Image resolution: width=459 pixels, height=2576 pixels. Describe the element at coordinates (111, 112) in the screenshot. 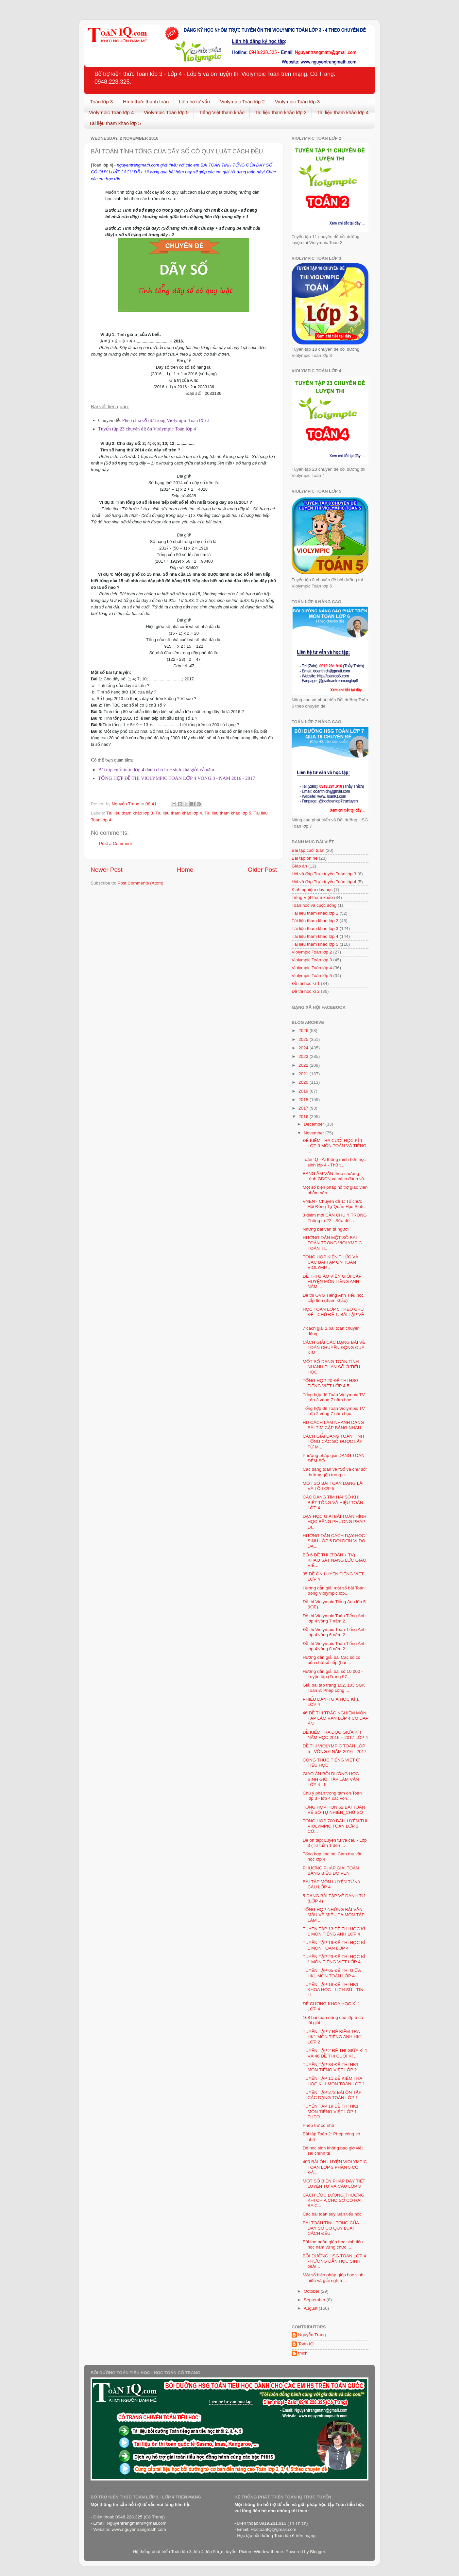

I see `Violympic Toán lớp 4` at that location.